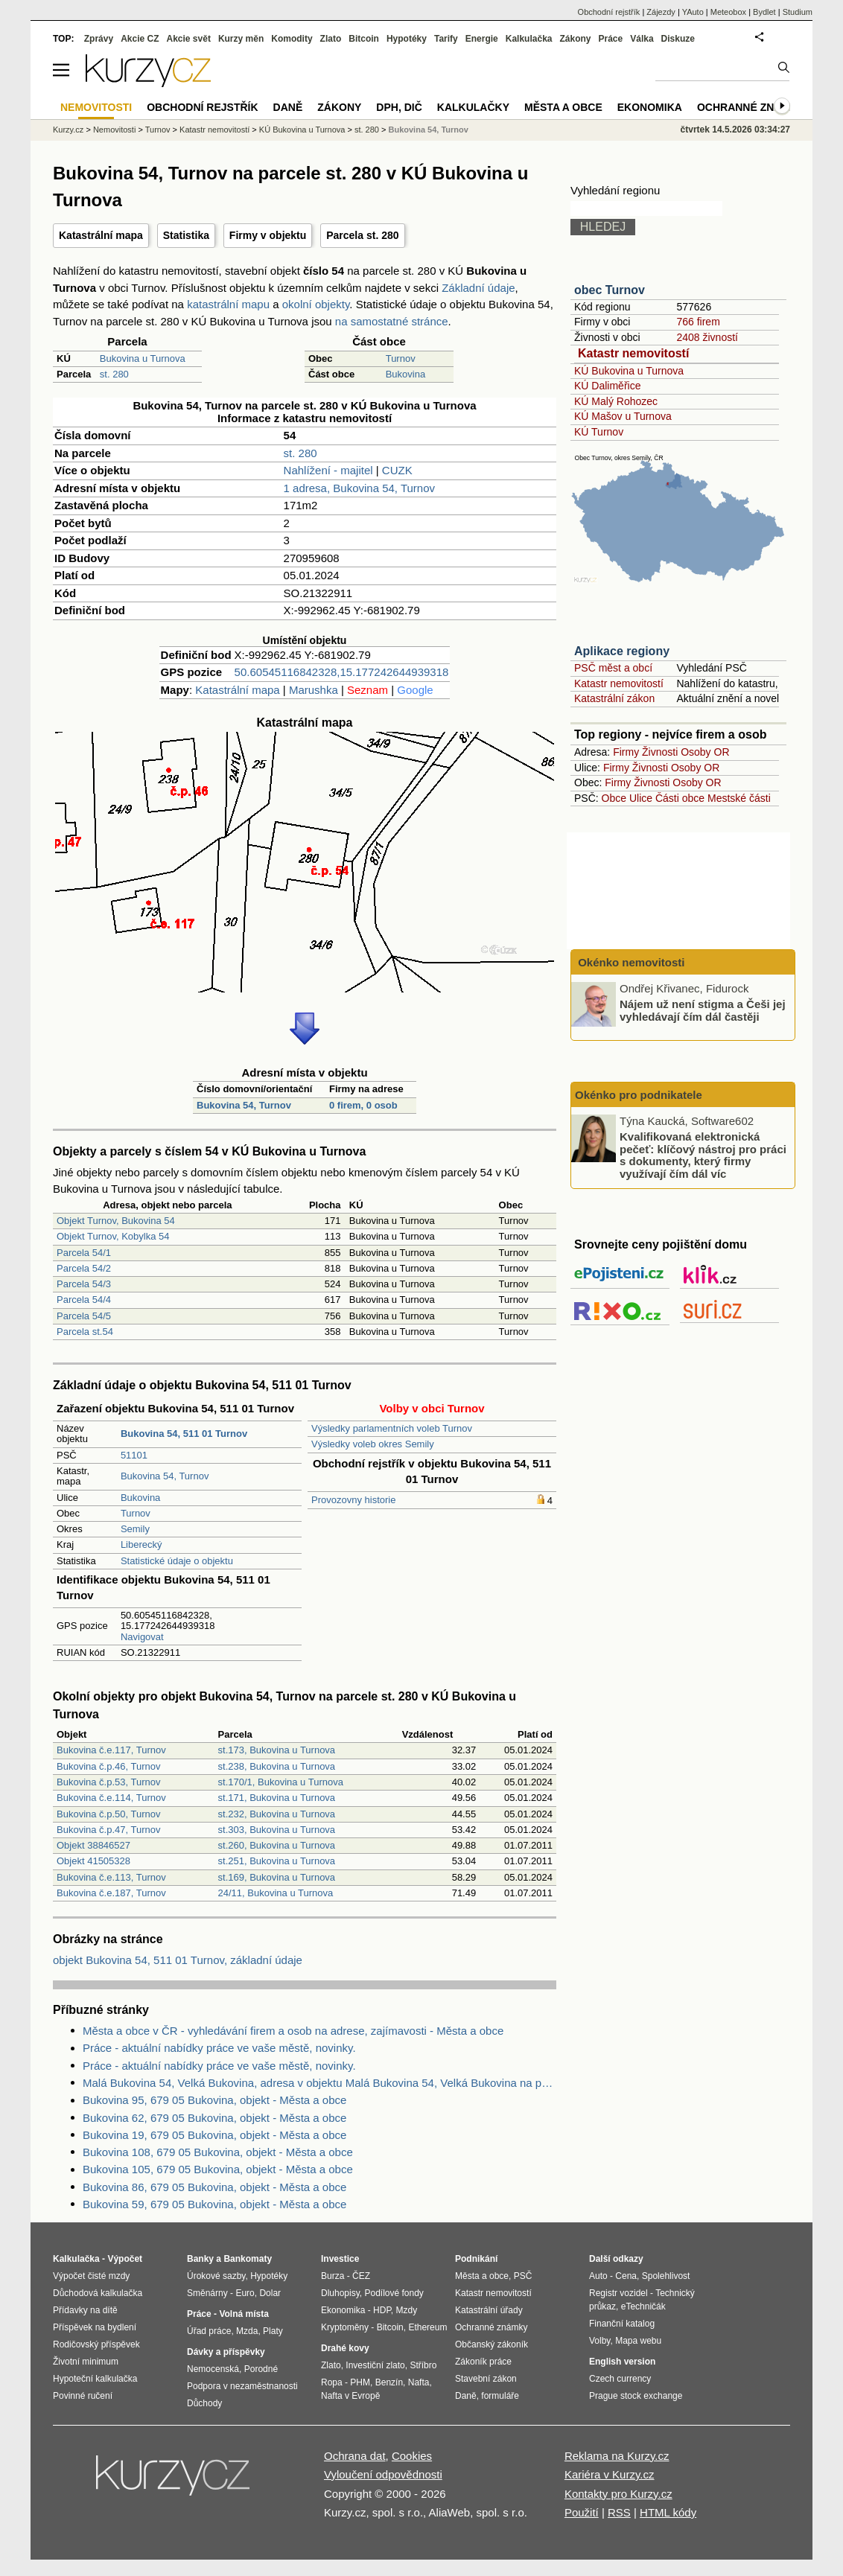 This screenshot has height=2576, width=843. Describe the element at coordinates (340, 2293) in the screenshot. I see `Dluhopisy` at that location.